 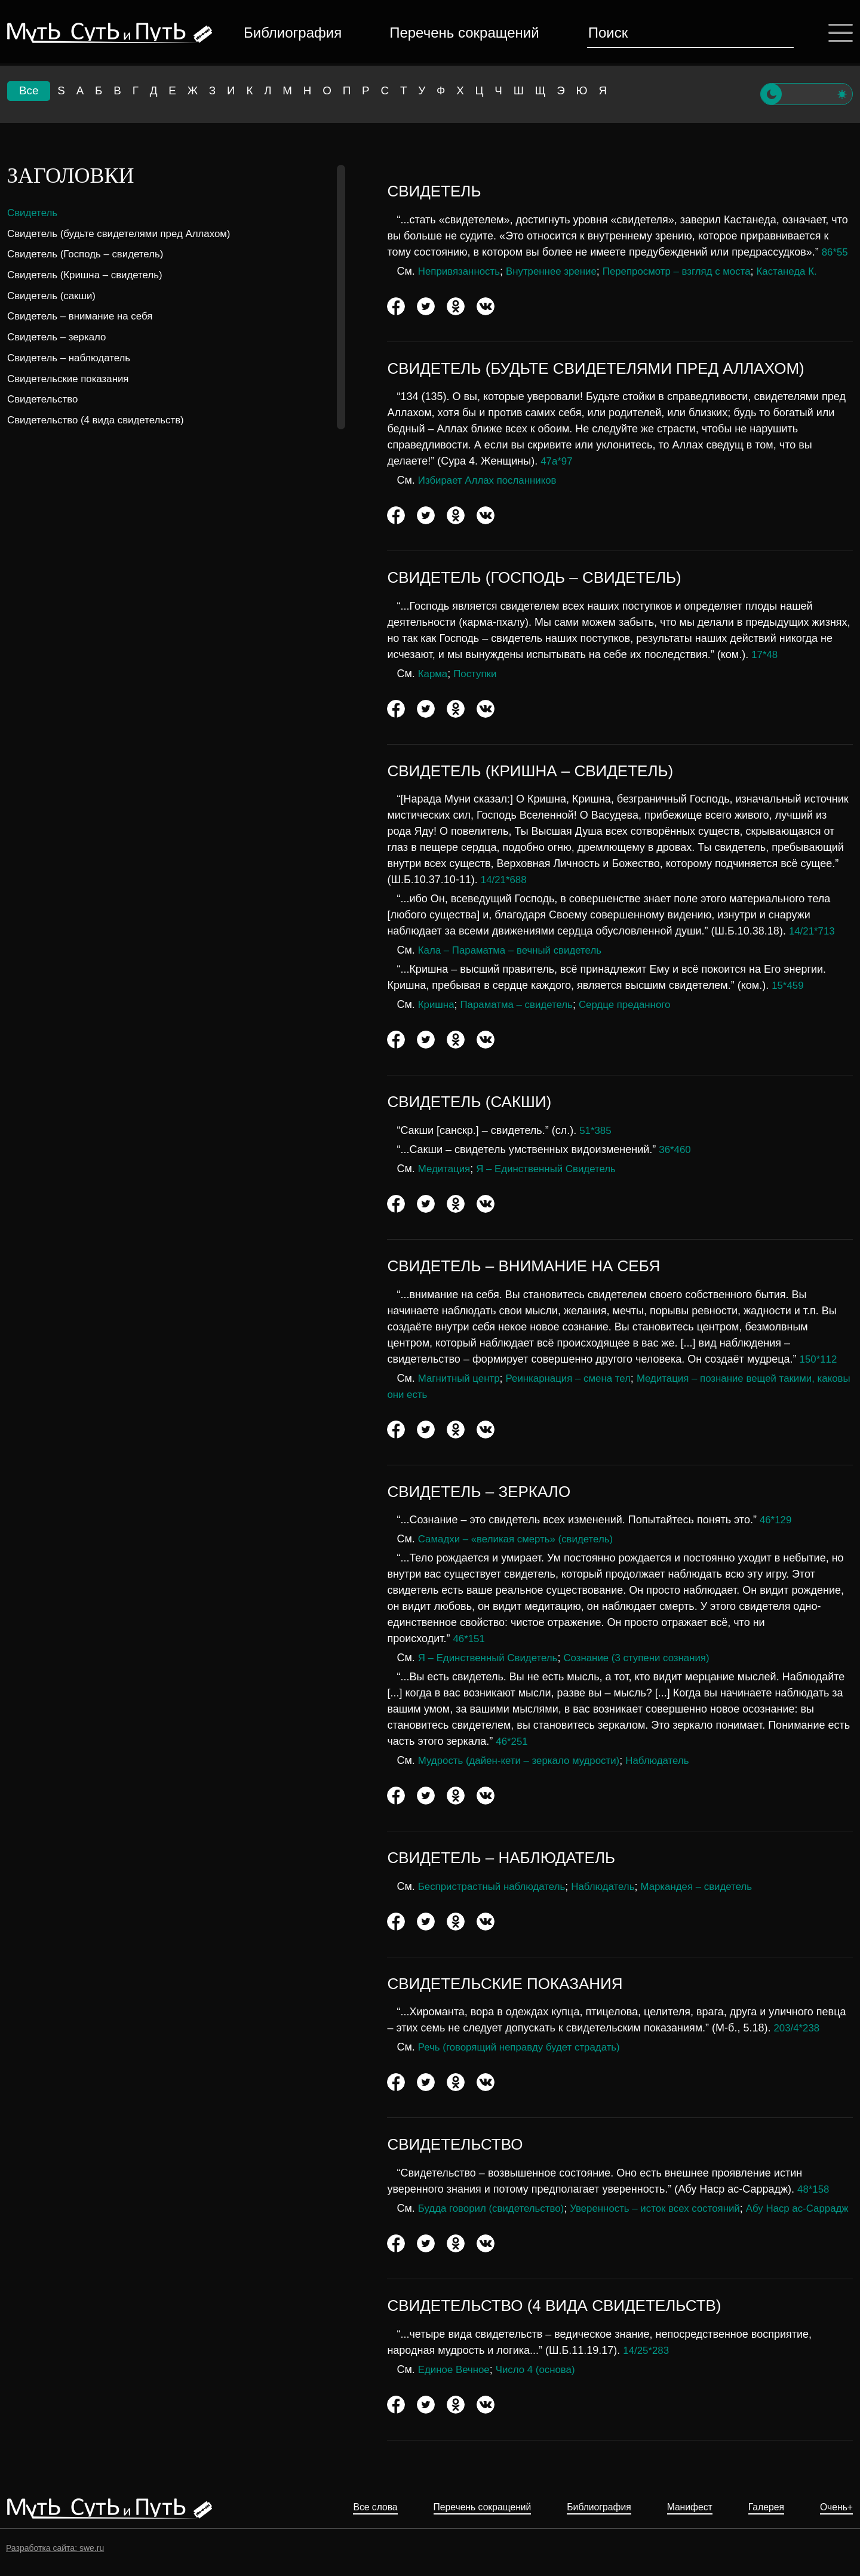 What do you see at coordinates (90, 254) in the screenshot?
I see `Свидетель (Господь – свидетель)` at bounding box center [90, 254].